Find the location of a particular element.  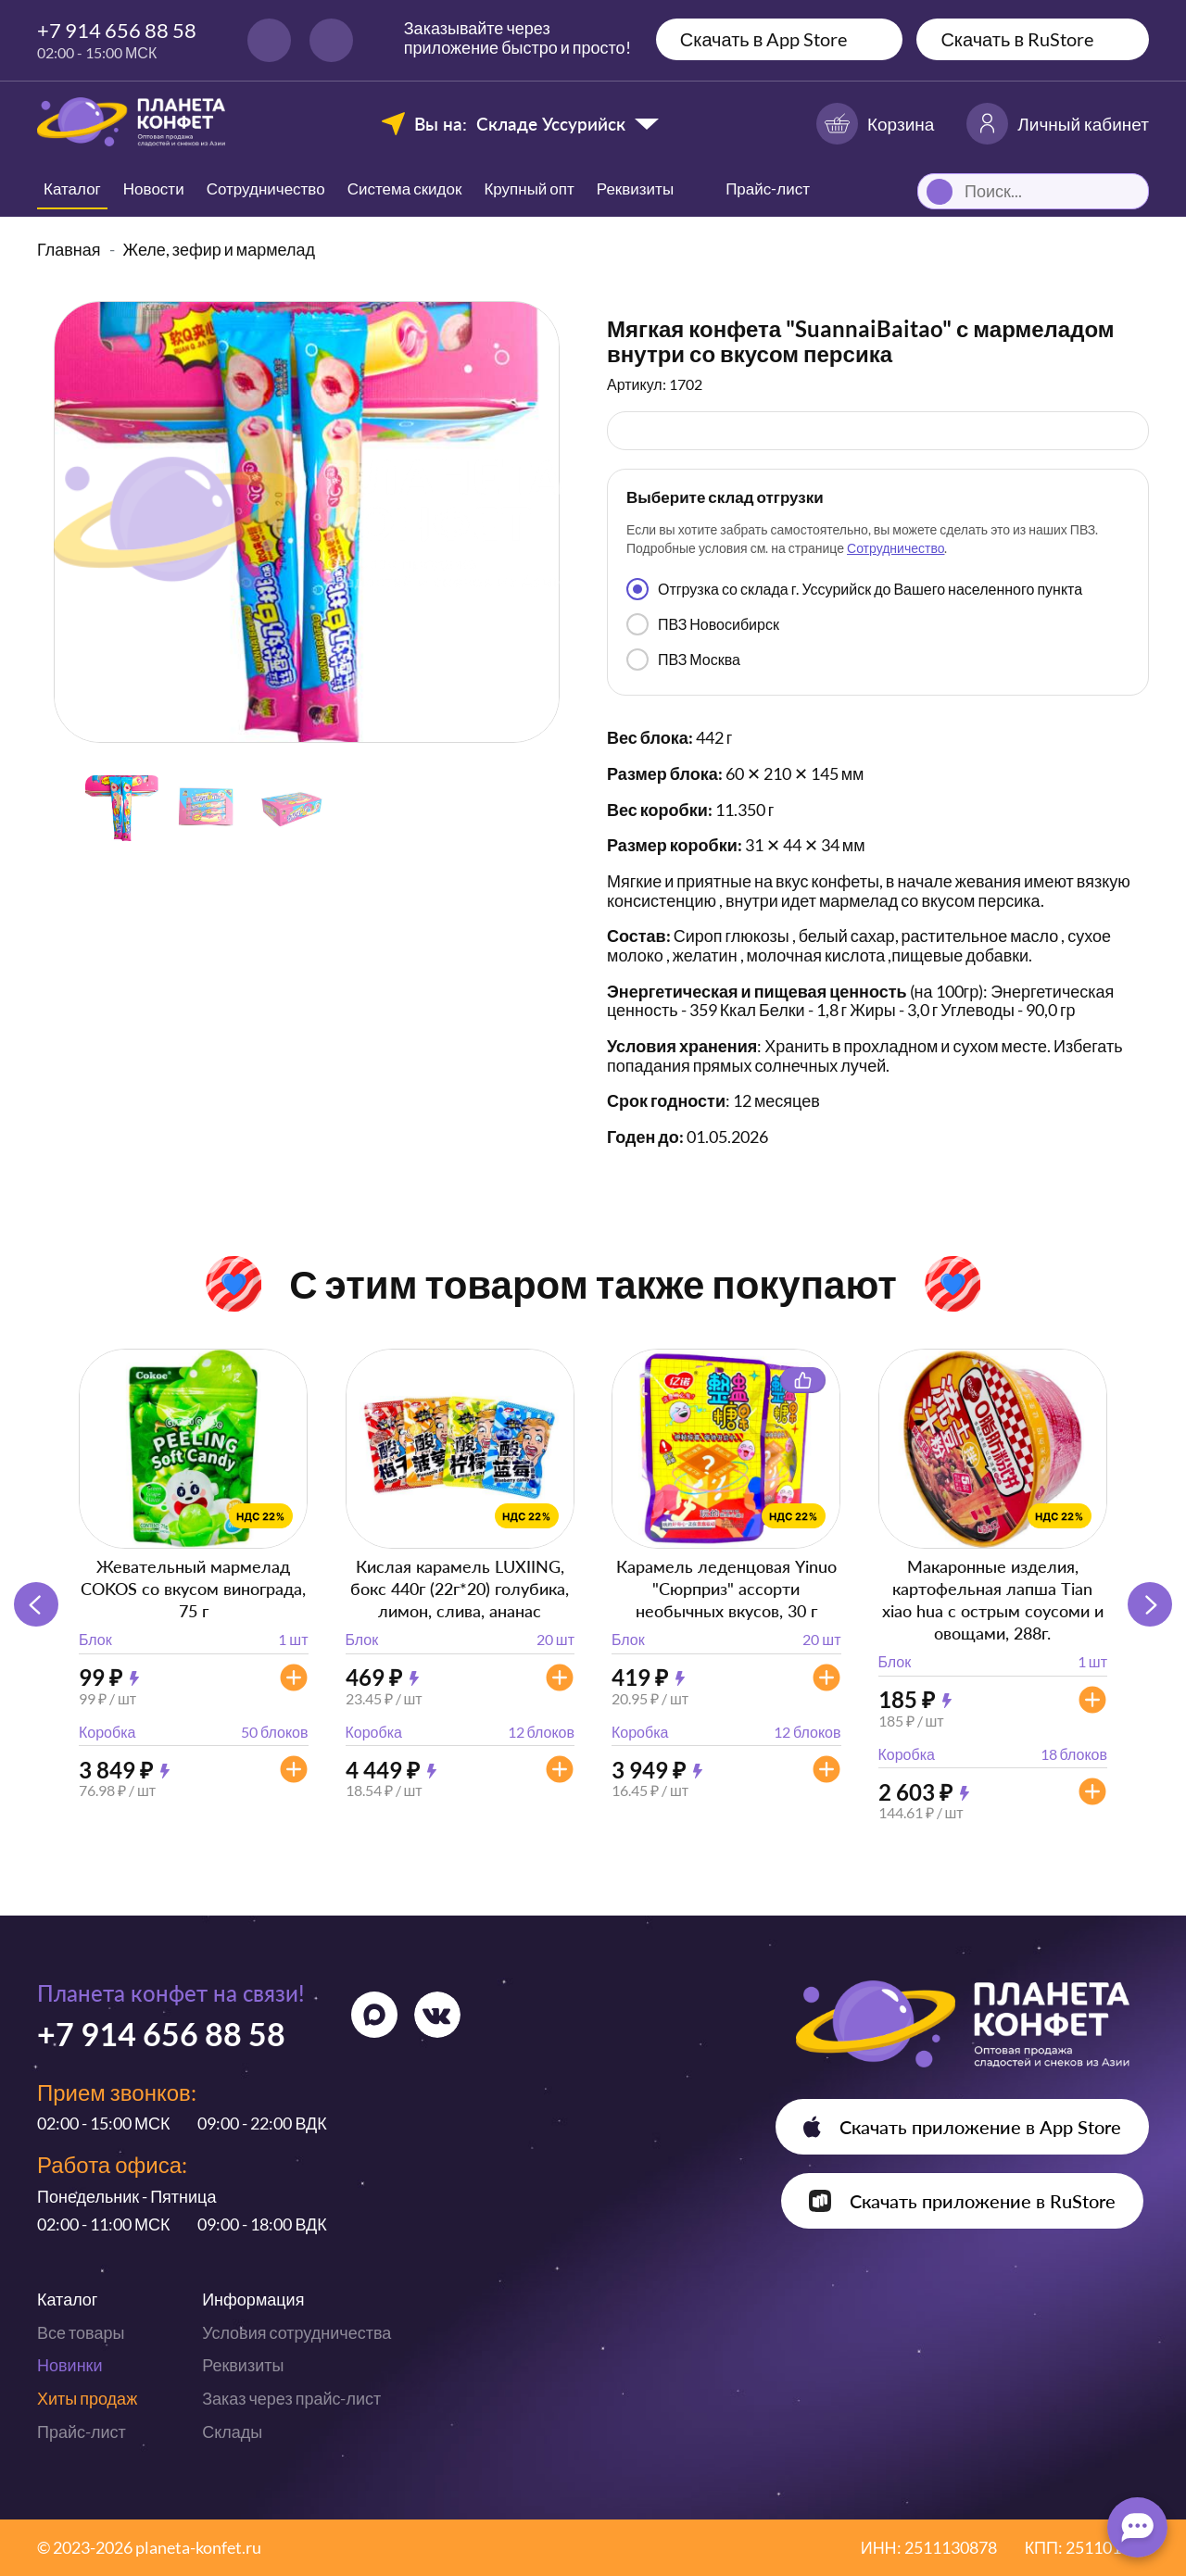

Каталог is located at coordinates (72, 188).